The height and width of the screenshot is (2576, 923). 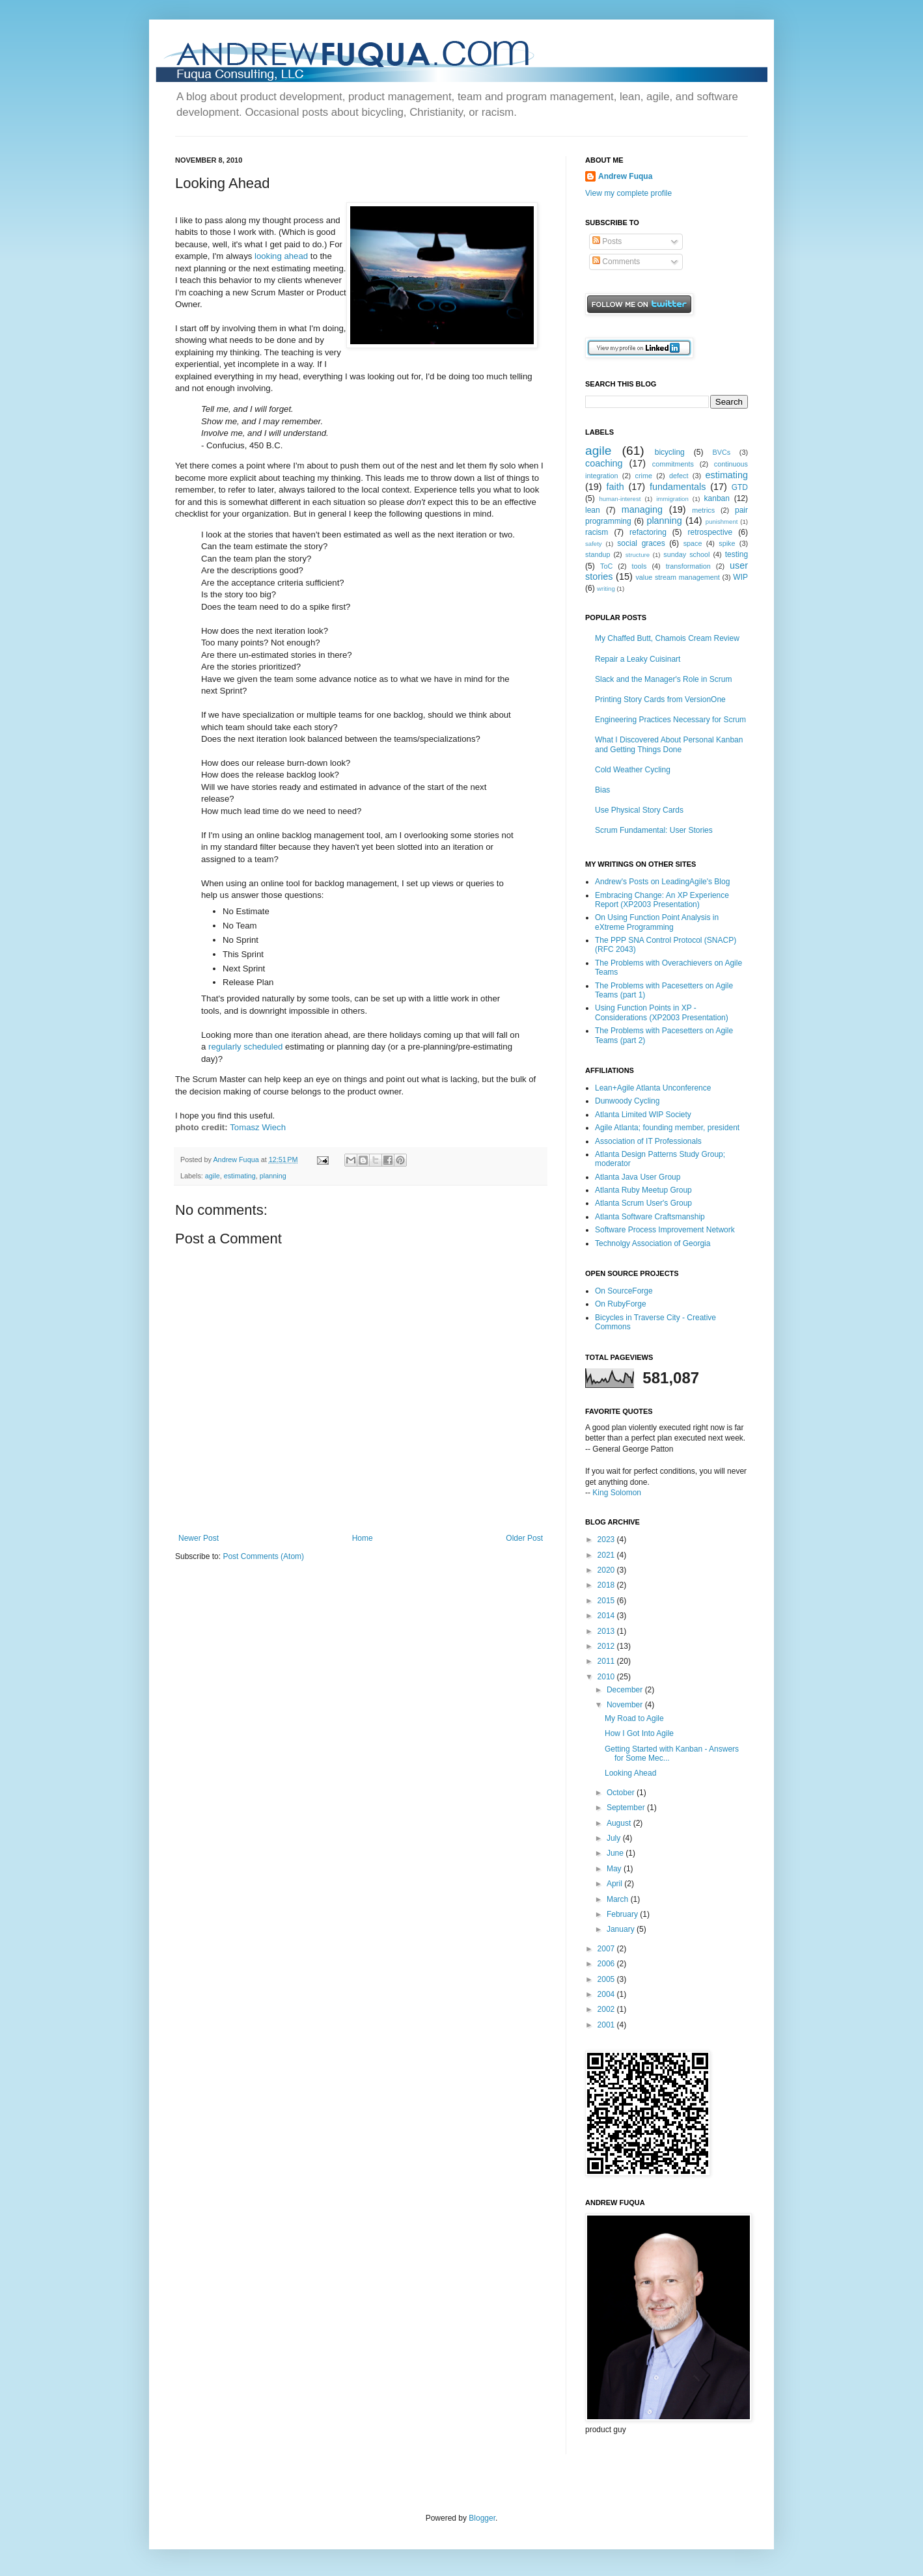 What do you see at coordinates (670, 719) in the screenshot?
I see `Engineering Practices Necessary for Scrum` at bounding box center [670, 719].